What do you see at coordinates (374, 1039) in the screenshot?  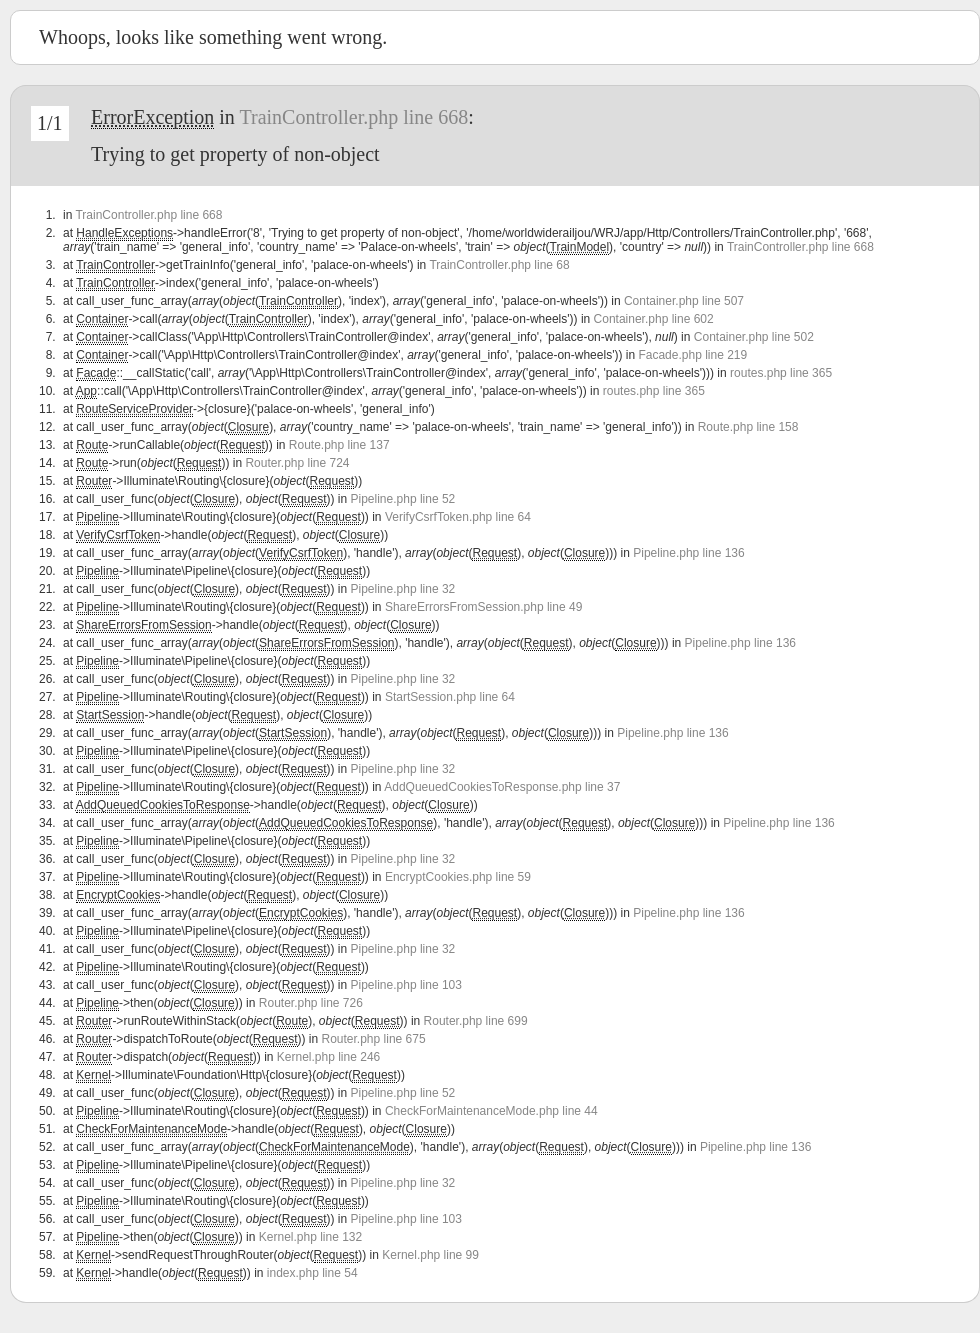 I see `Router.php line 675` at bounding box center [374, 1039].